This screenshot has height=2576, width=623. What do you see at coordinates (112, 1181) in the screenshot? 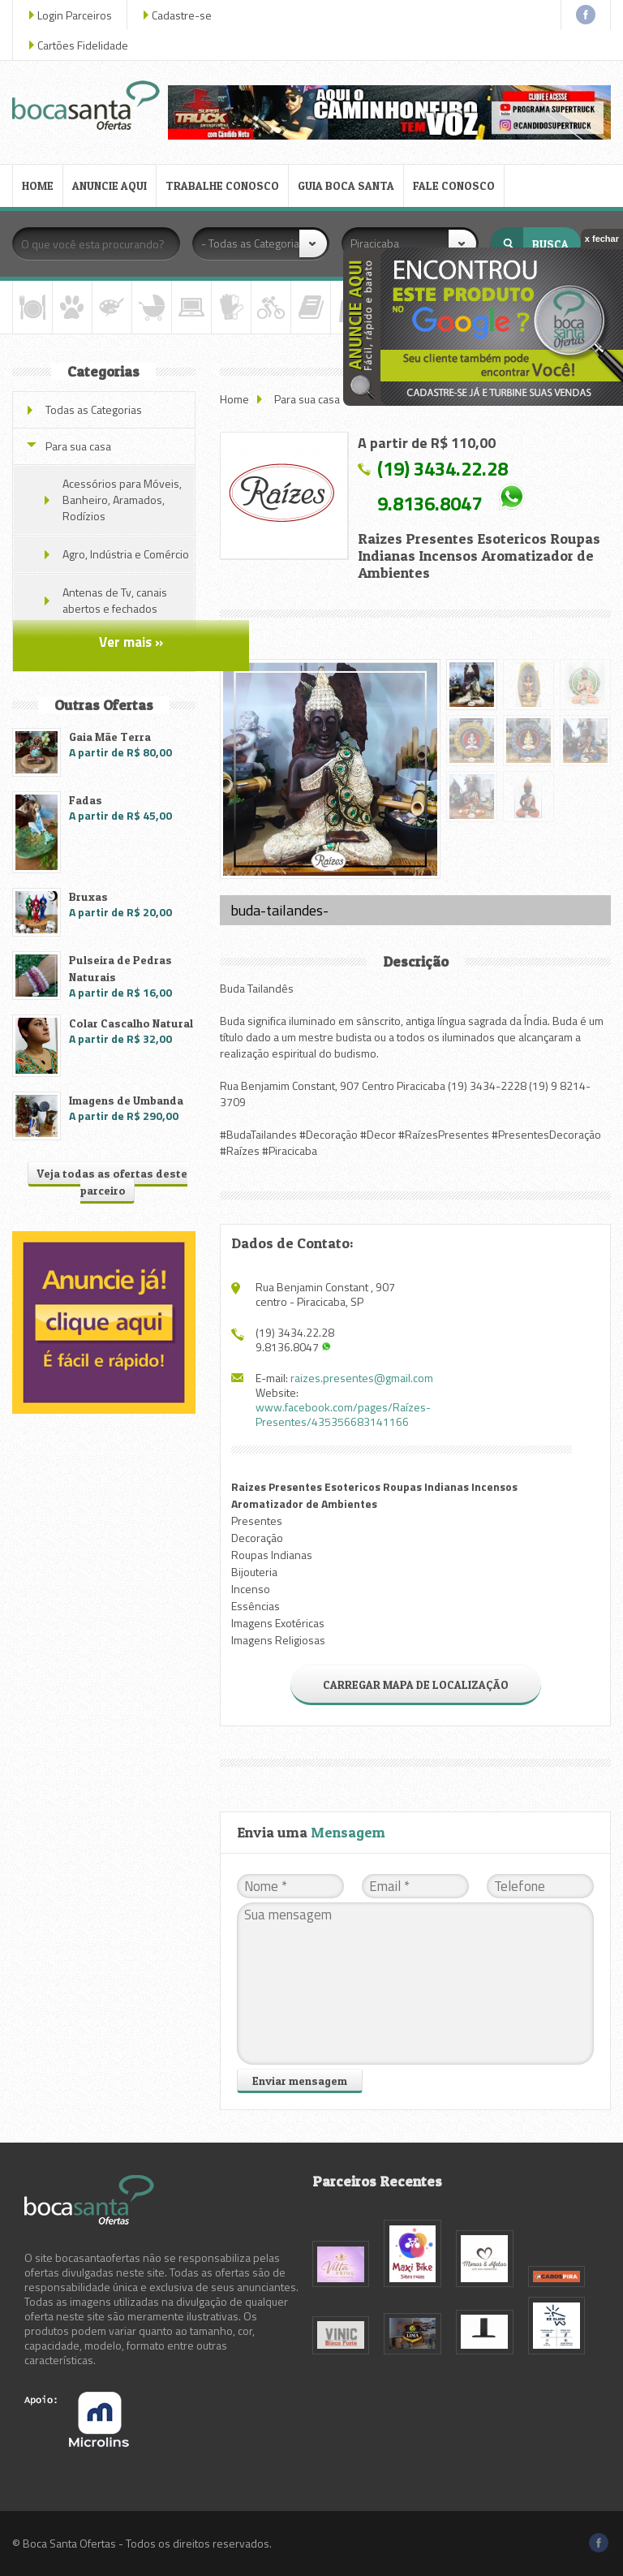
I see `Veja todas as ofertas deste parceiro` at bounding box center [112, 1181].